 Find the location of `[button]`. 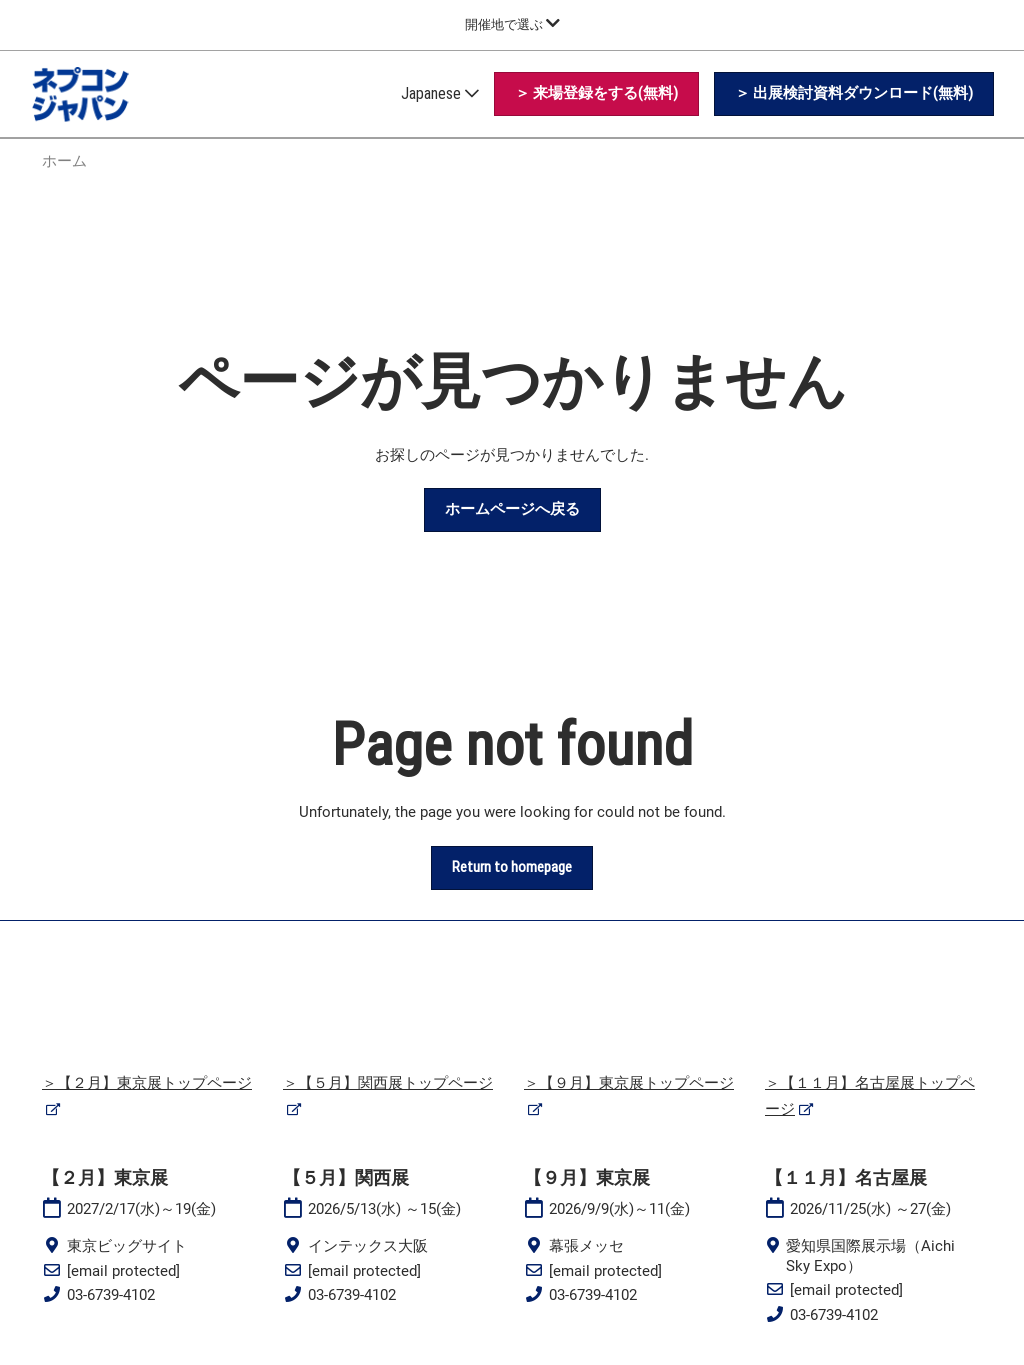

[button] is located at coordinates (596, 94).